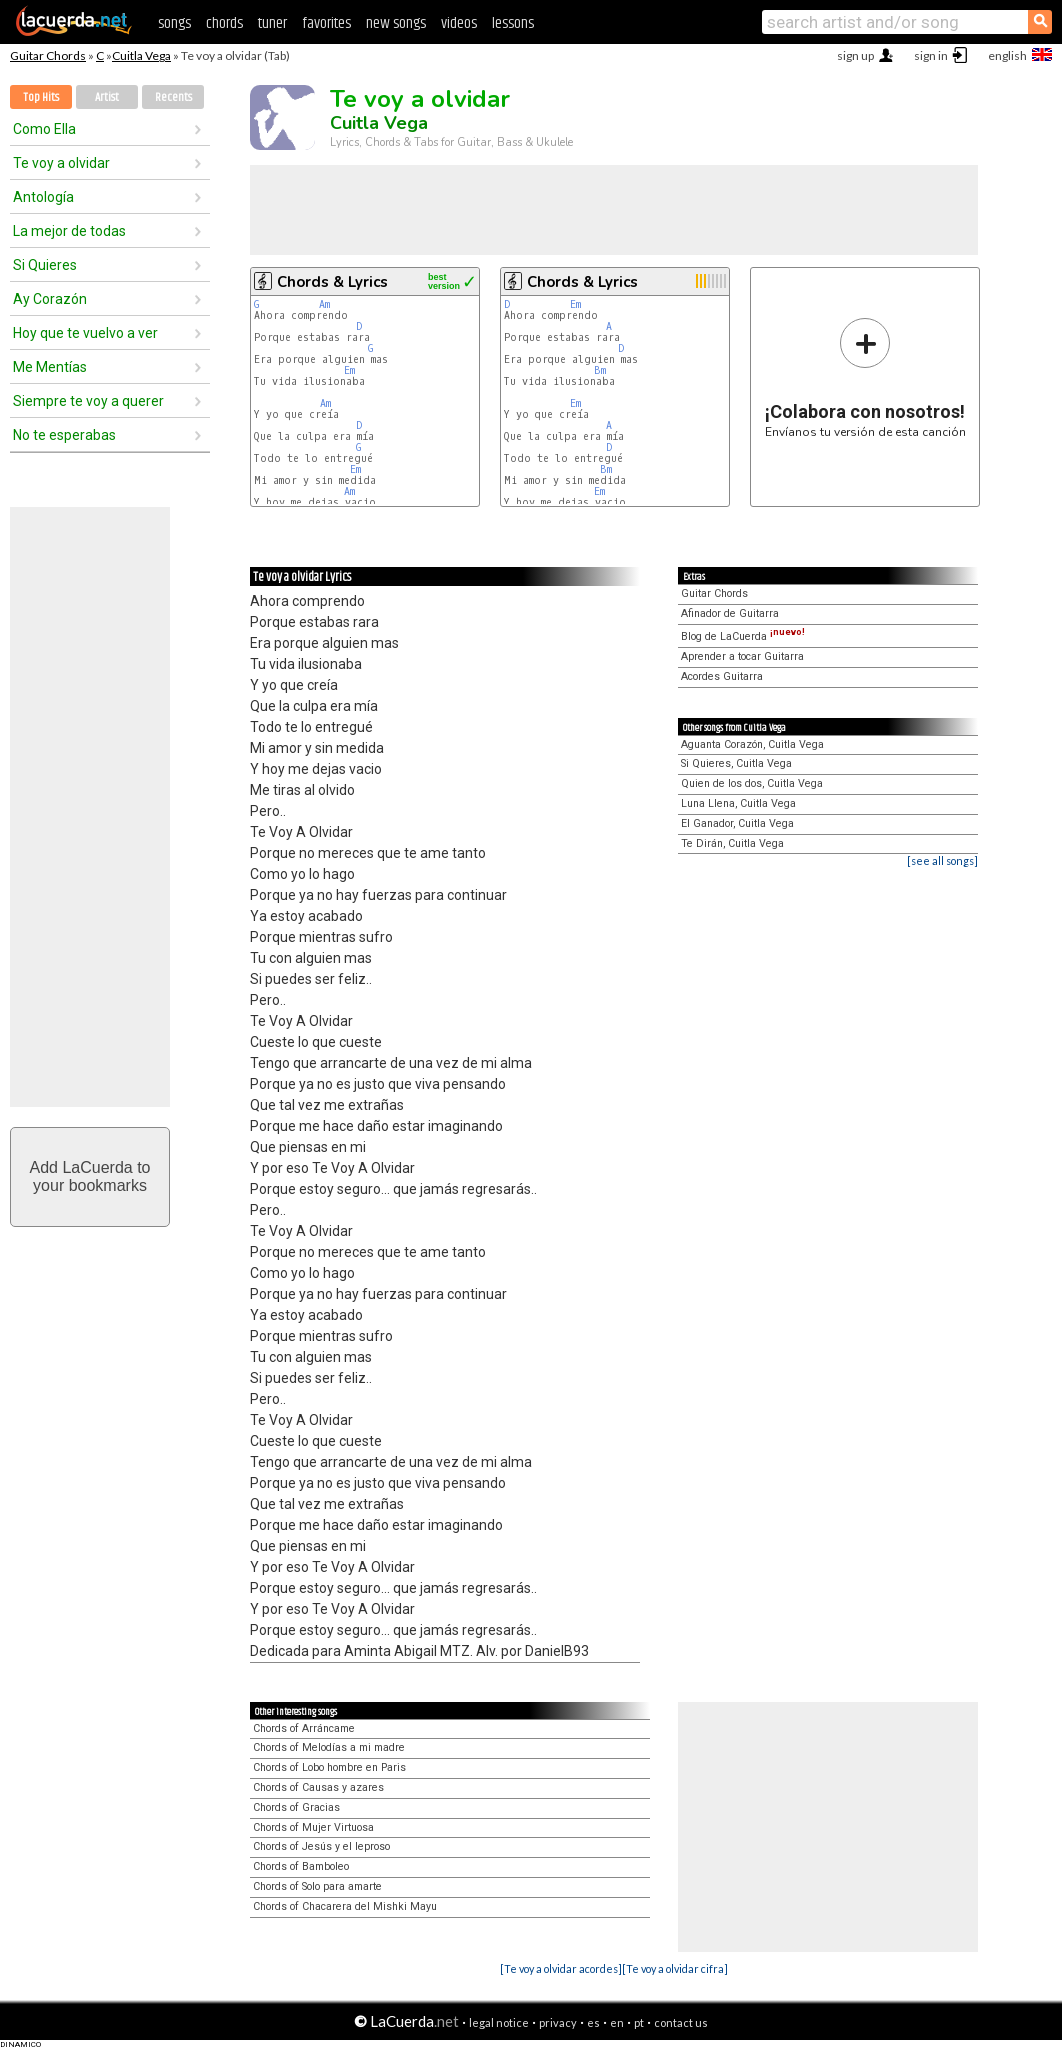  I want to click on new songs, so click(396, 23).